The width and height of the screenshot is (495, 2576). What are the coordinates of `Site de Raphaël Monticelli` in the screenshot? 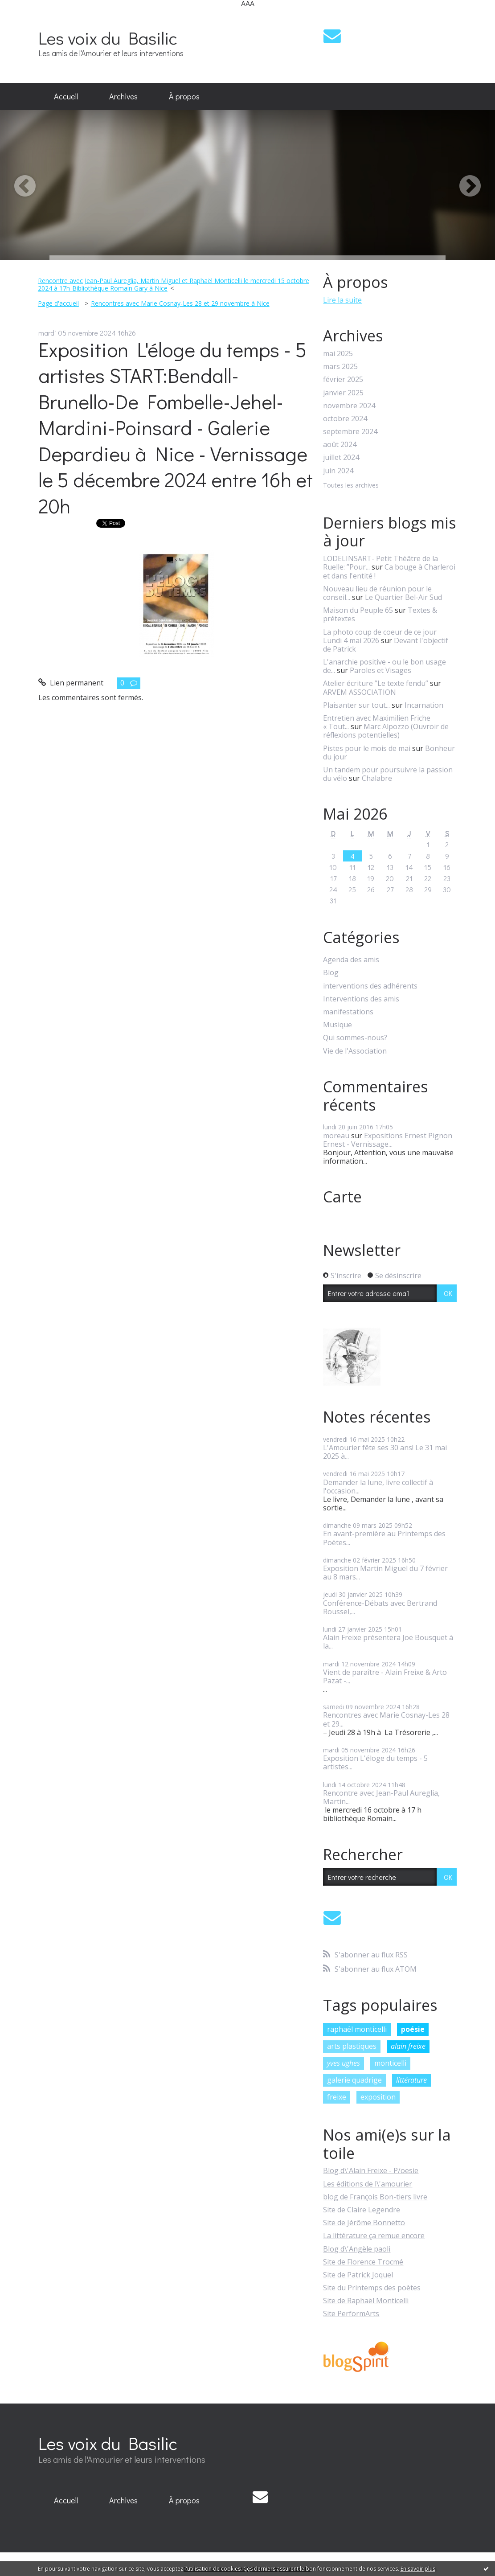 It's located at (366, 2300).